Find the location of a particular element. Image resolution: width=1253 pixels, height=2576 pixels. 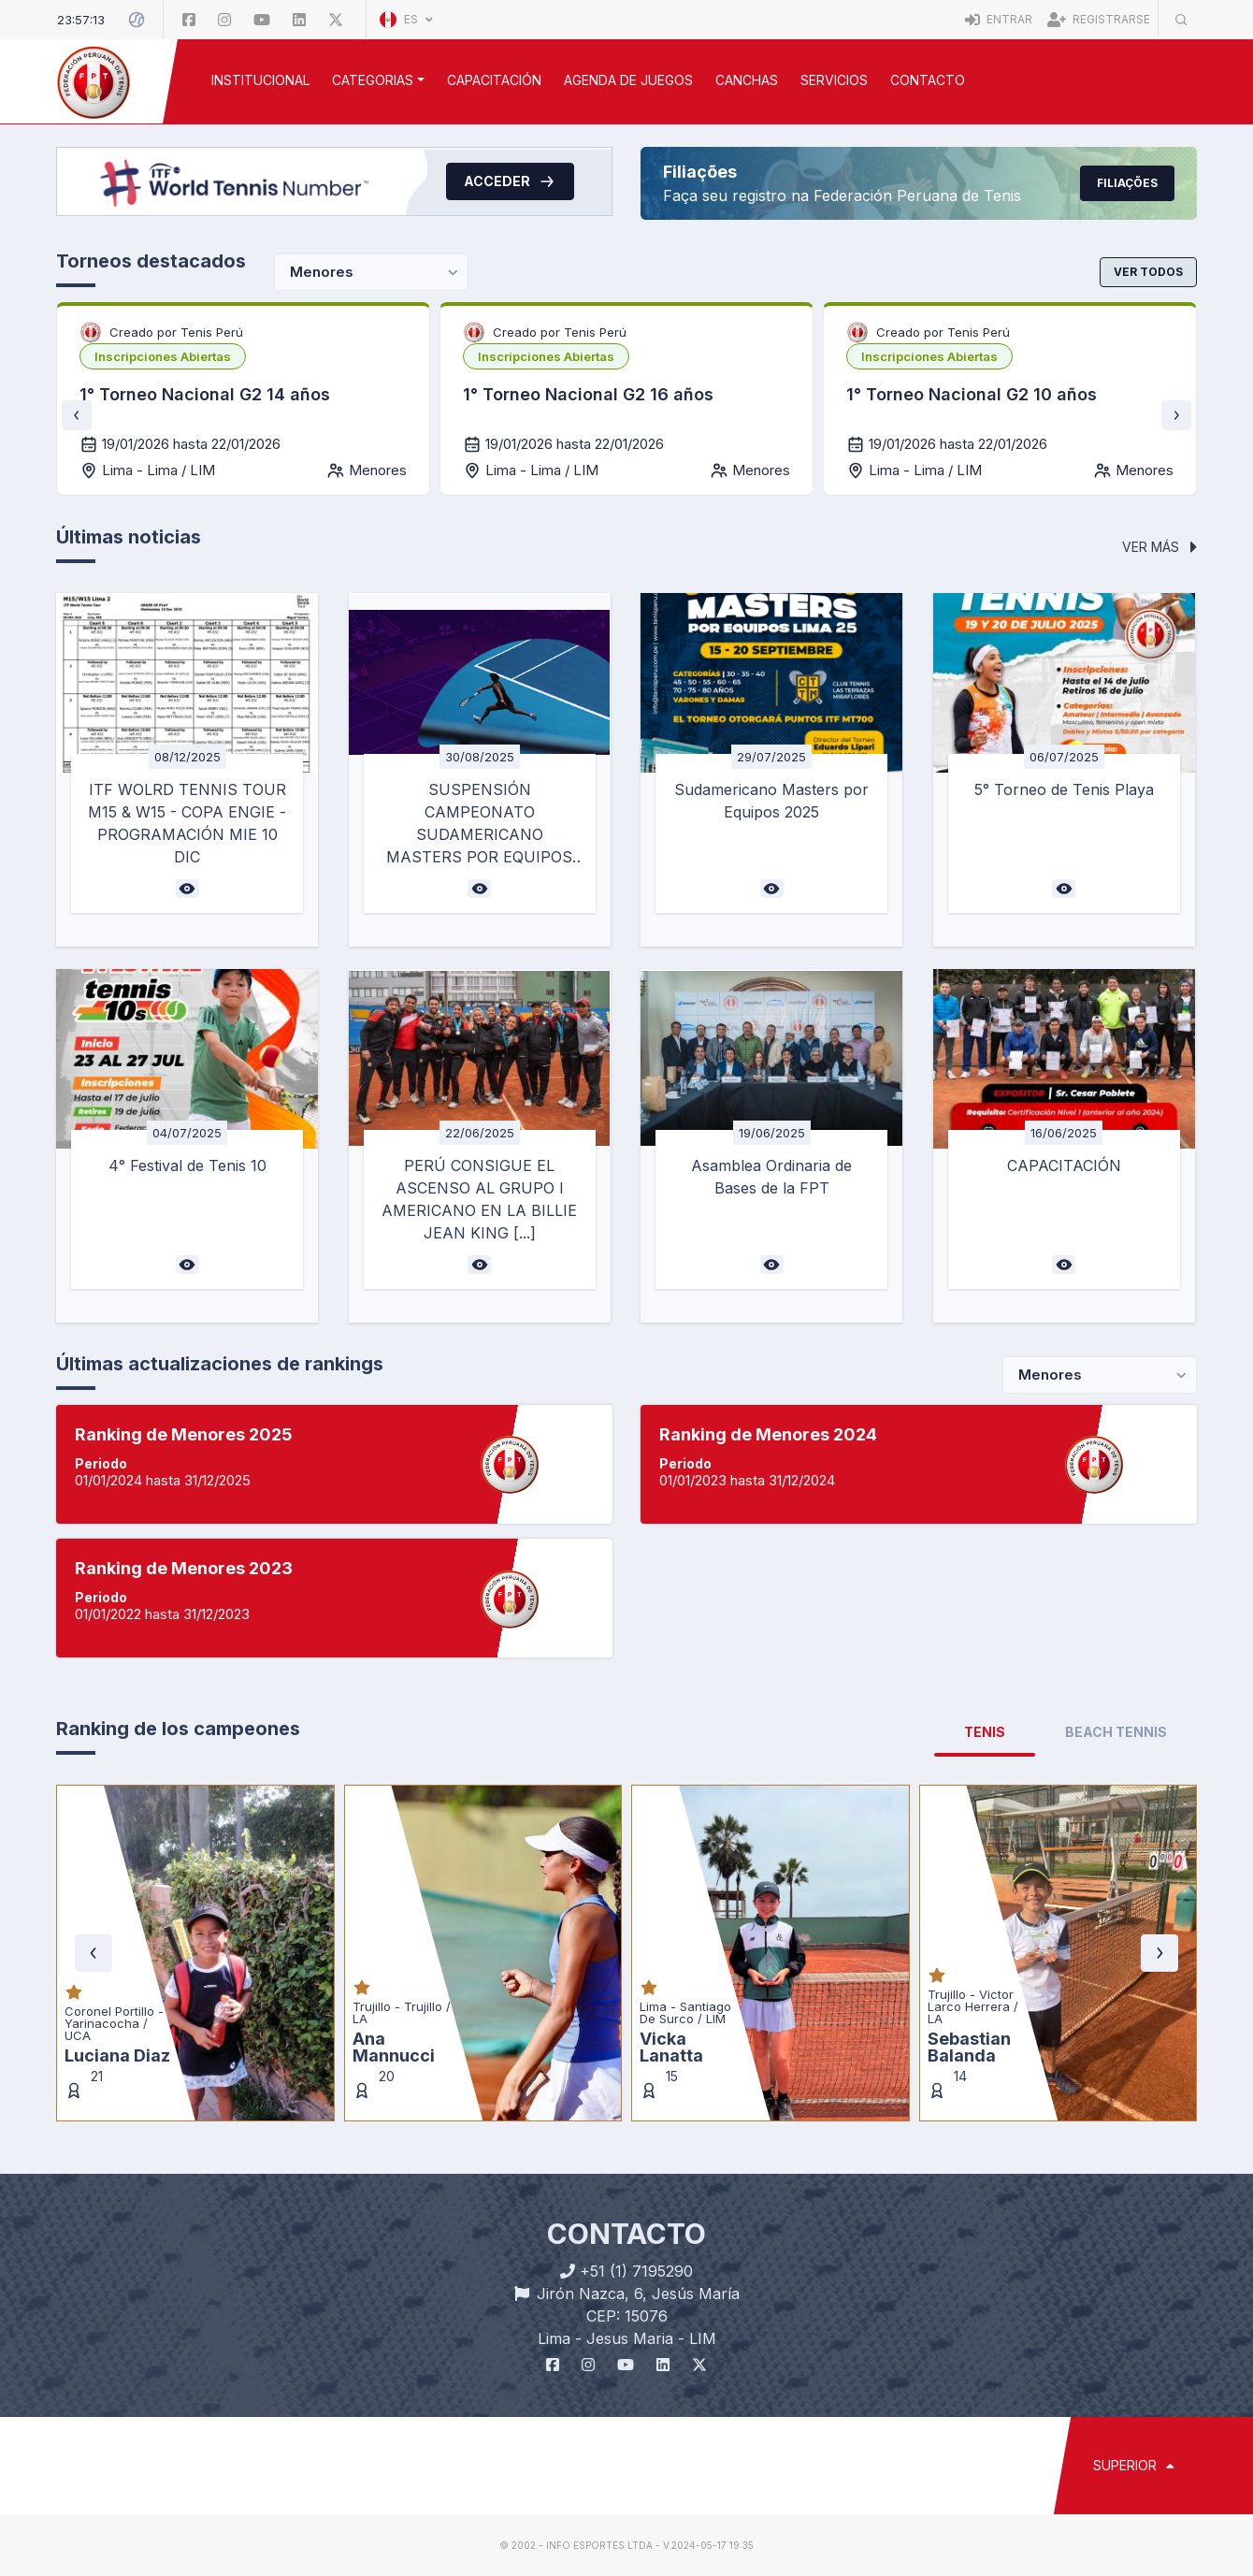

Entrar is located at coordinates (998, 19).